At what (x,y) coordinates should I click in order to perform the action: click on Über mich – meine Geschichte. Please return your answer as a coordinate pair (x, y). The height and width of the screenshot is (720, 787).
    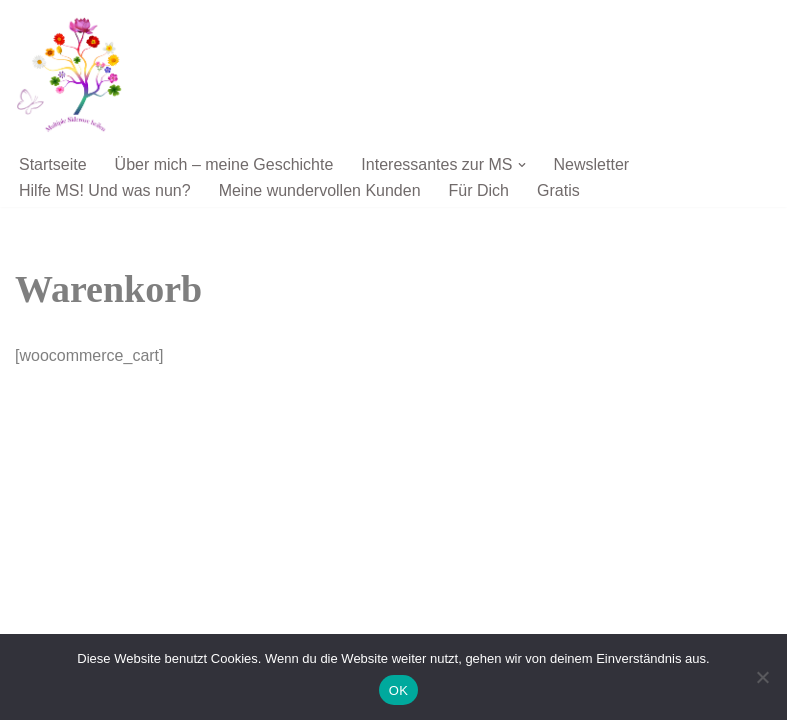
    Looking at the image, I should click on (224, 164).